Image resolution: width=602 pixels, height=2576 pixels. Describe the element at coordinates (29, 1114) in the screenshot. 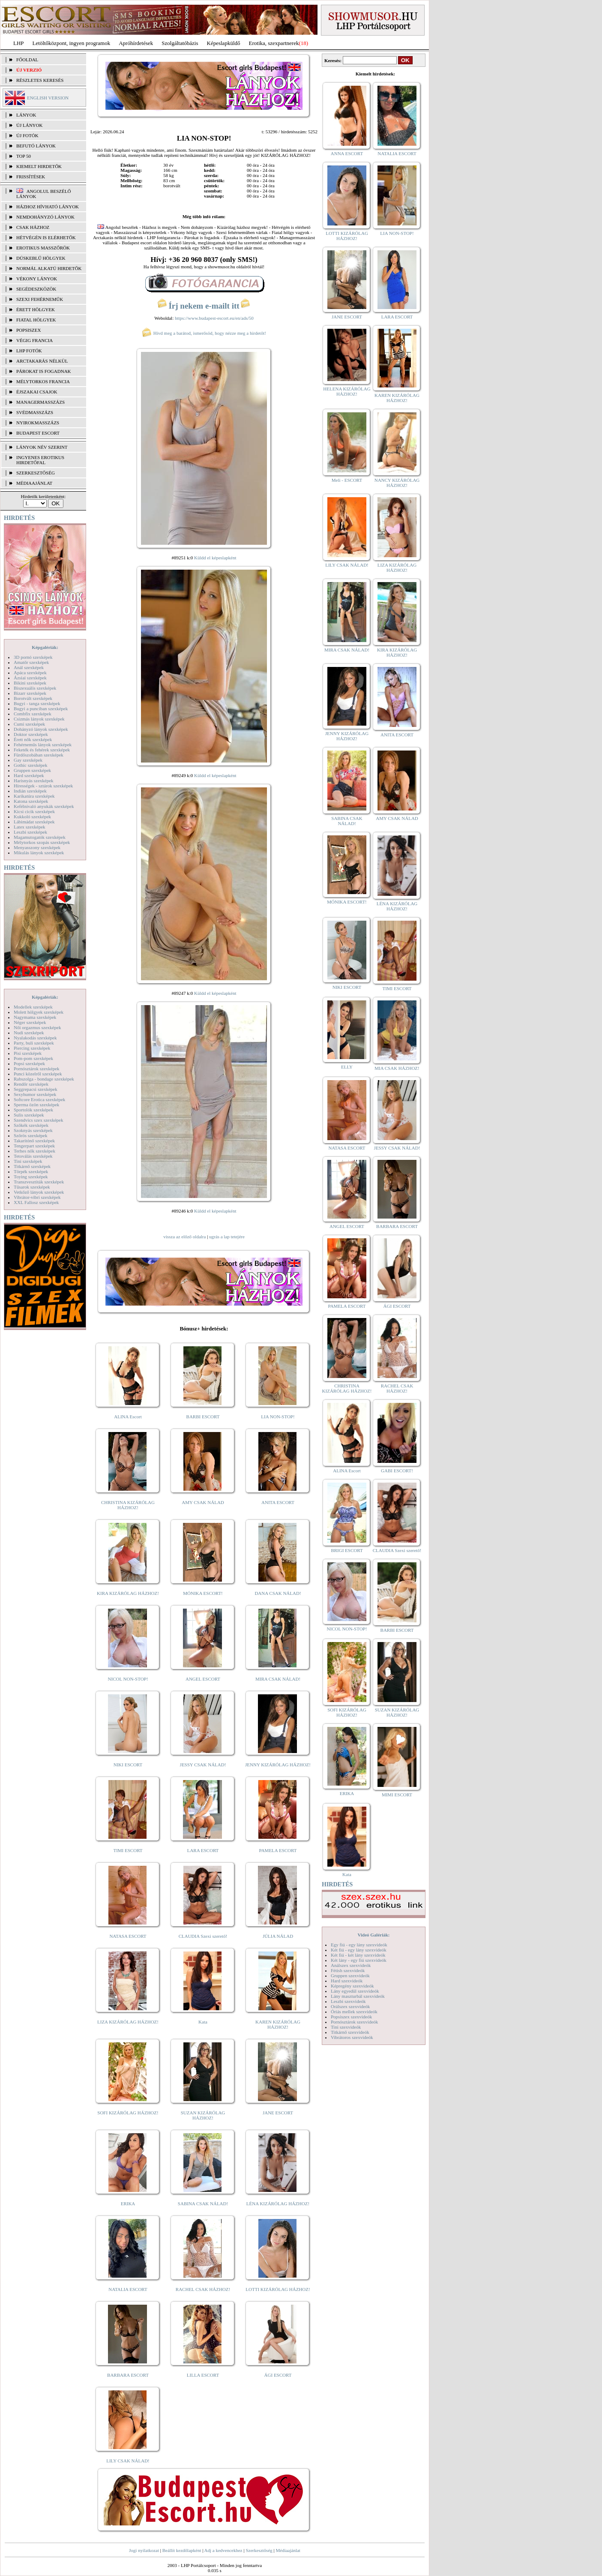

I see `Sulis szexképek` at that location.